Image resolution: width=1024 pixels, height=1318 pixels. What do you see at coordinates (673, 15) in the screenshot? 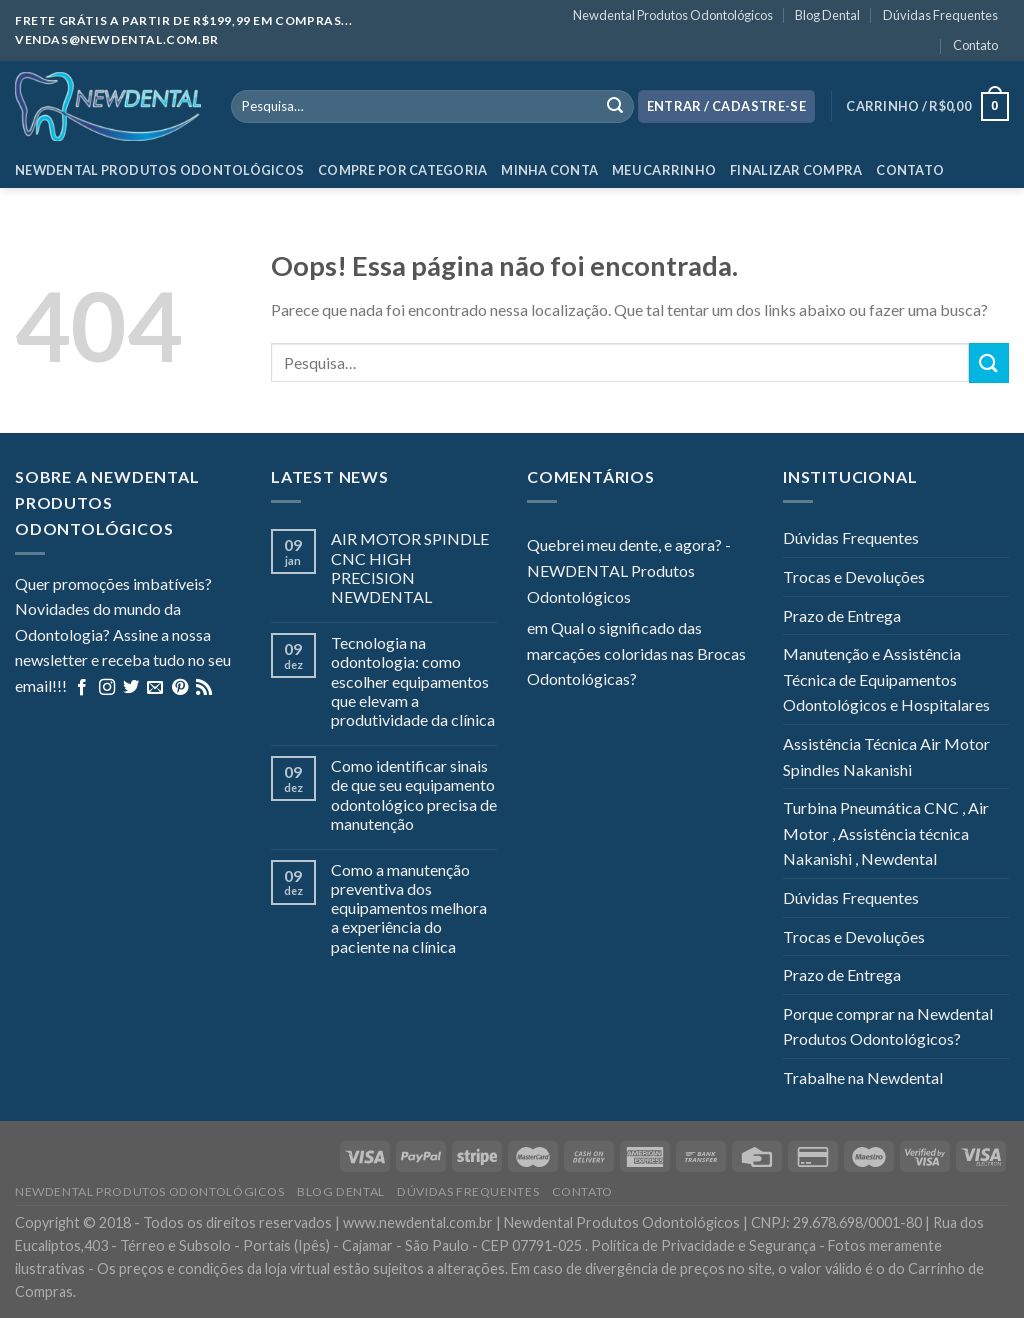
I see `Newdental Produtos Odontológicos` at bounding box center [673, 15].